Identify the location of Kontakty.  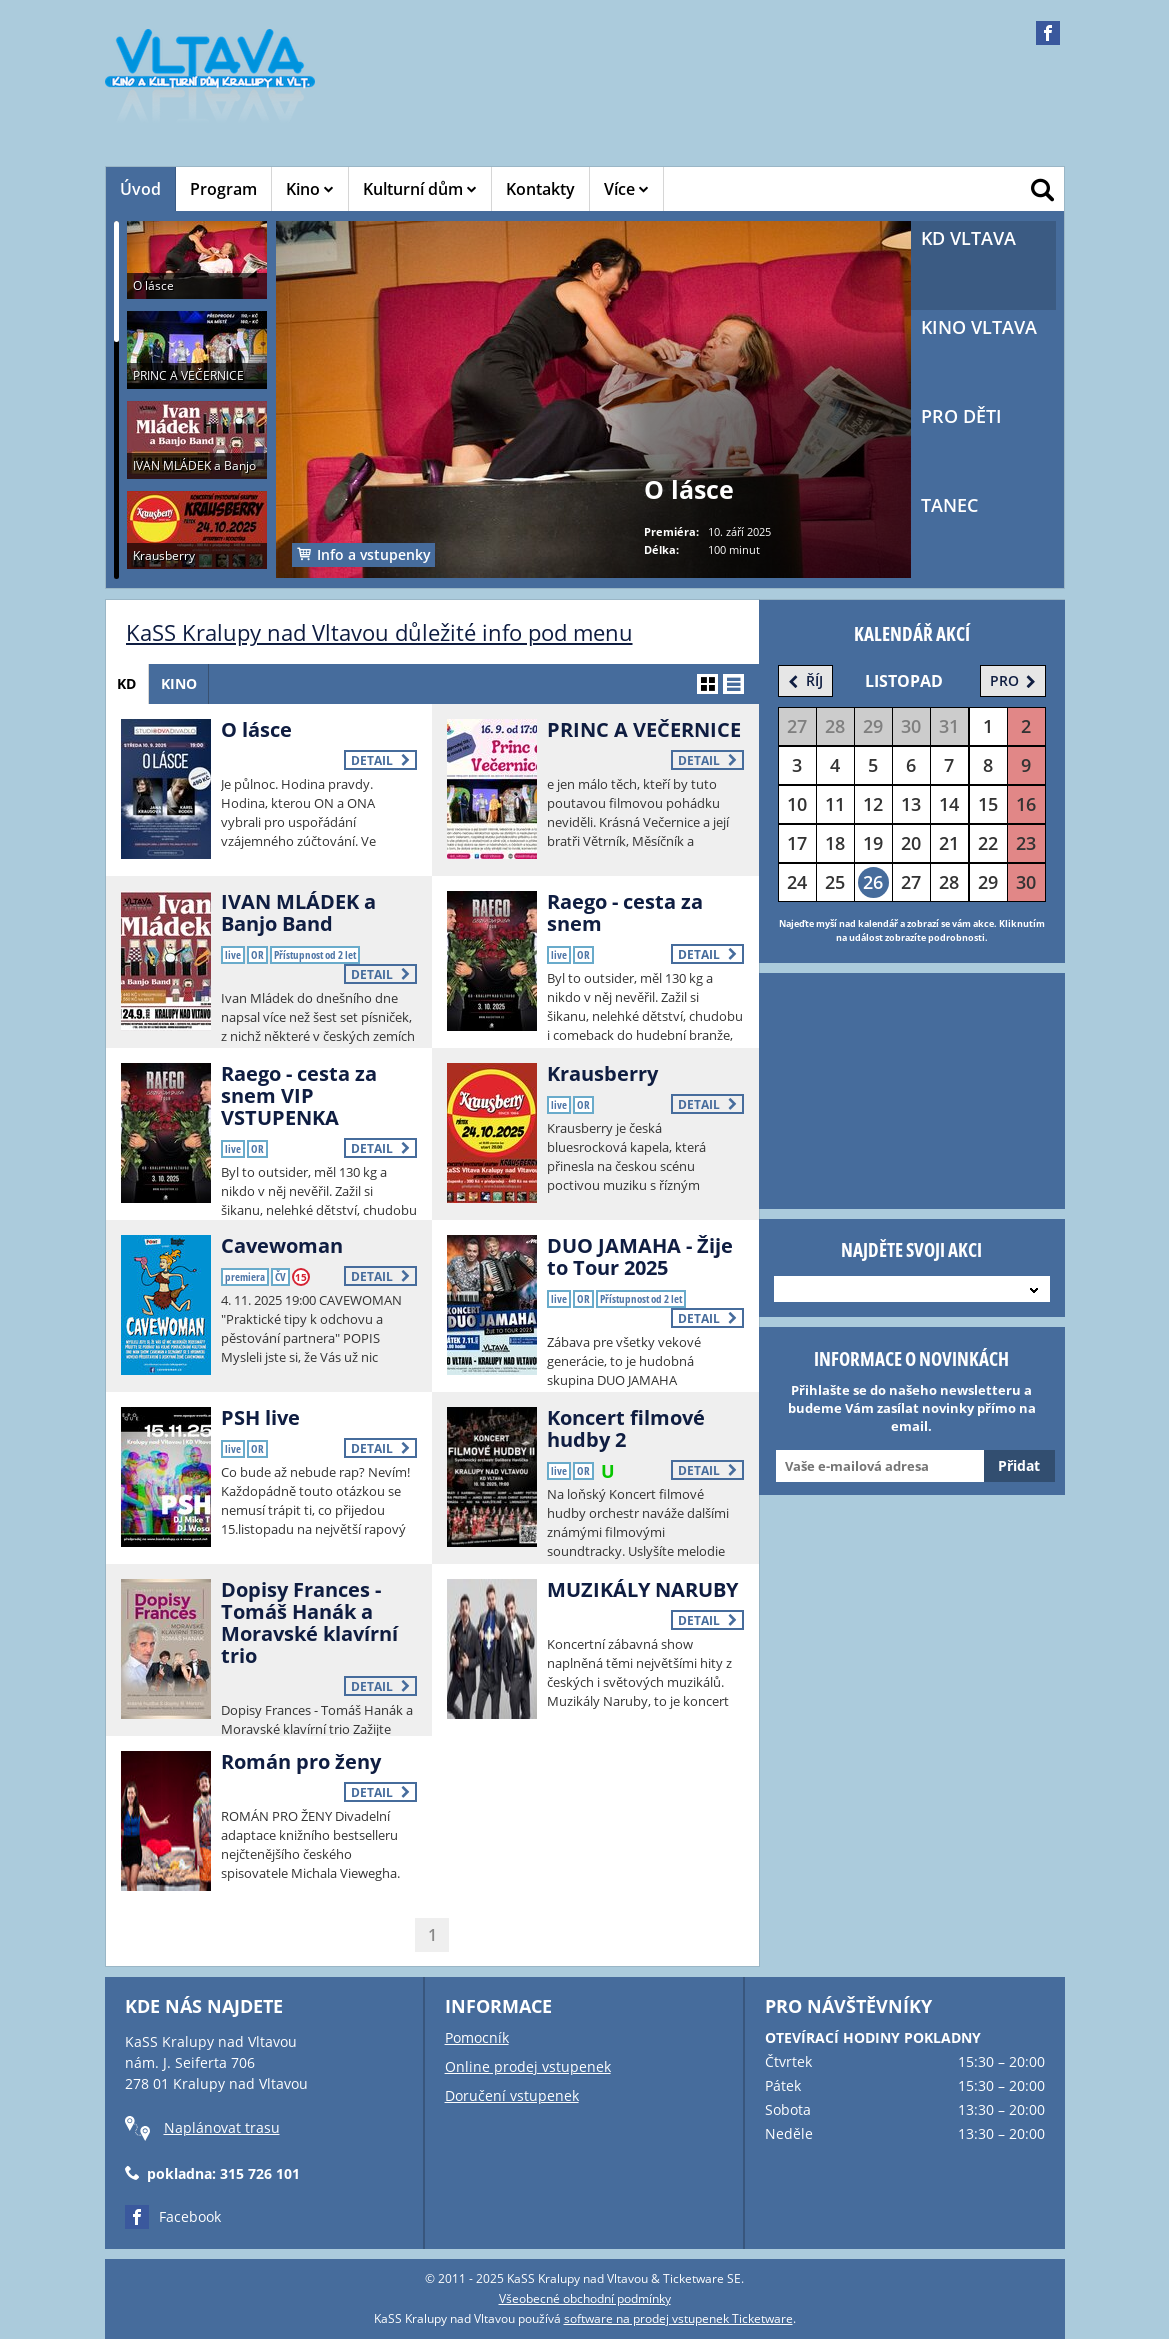
(540, 189).